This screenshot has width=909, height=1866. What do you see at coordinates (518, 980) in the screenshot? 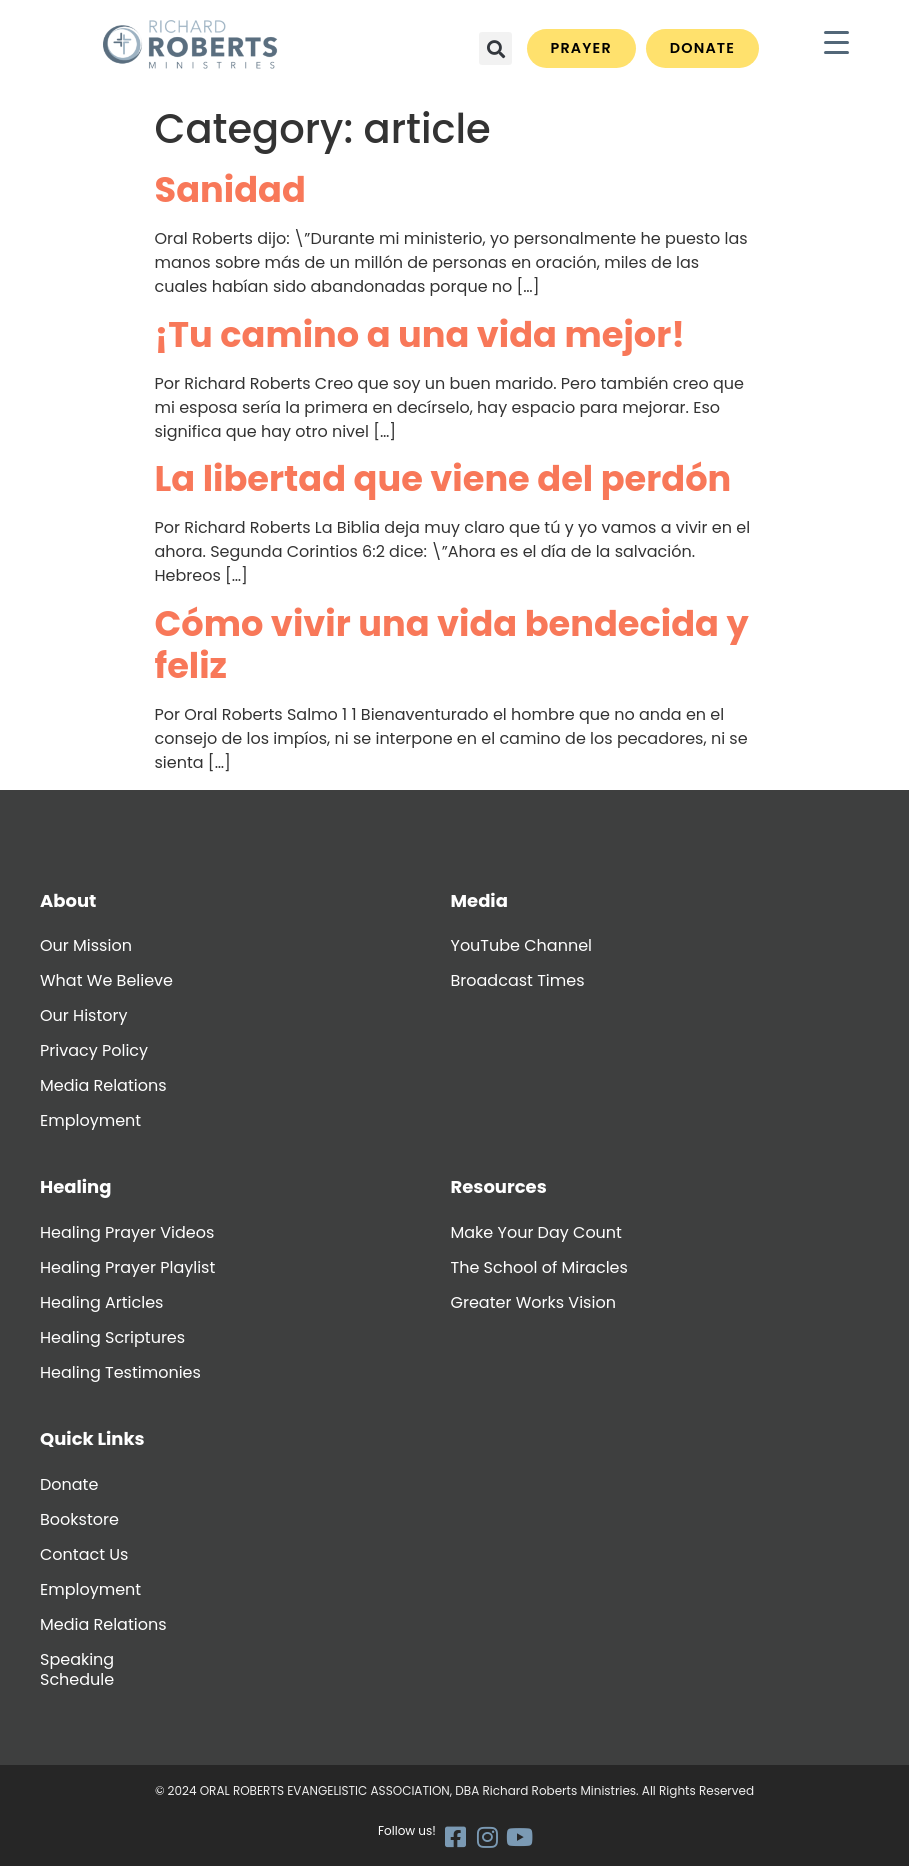
I see `Broadcast Times` at bounding box center [518, 980].